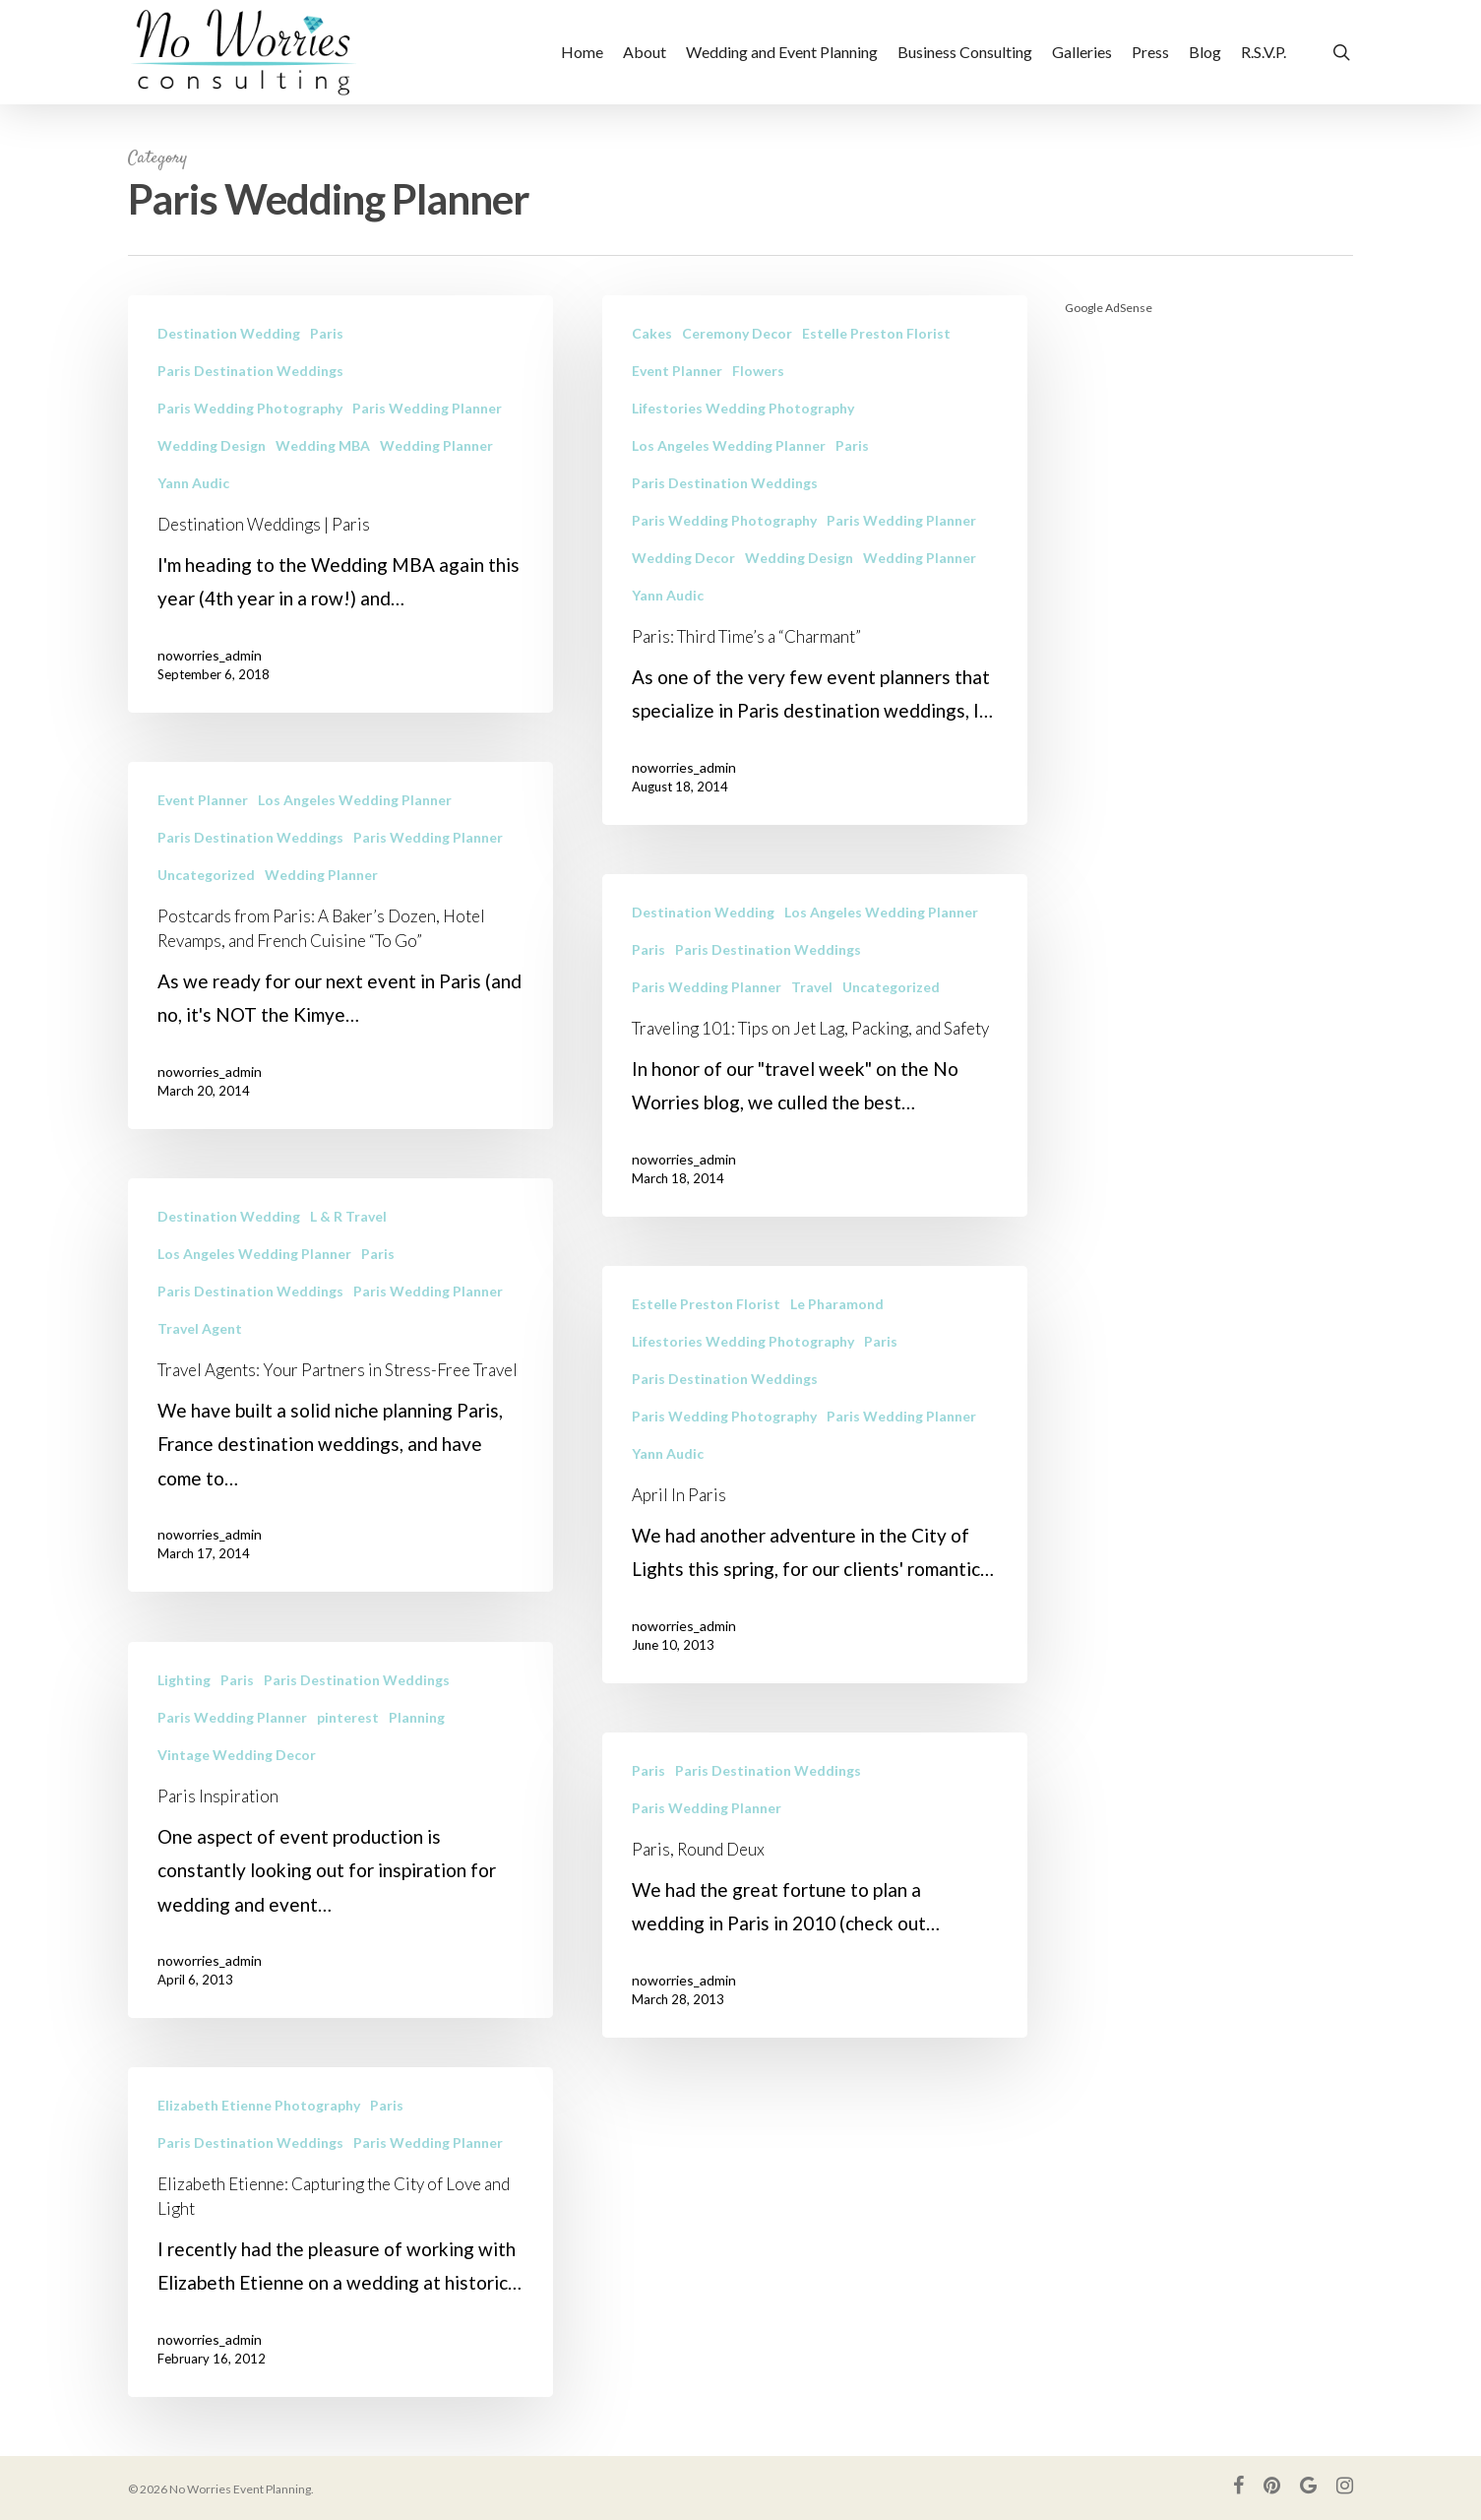 The image size is (1481, 2520). Describe the element at coordinates (211, 445) in the screenshot. I see `Wedding Design` at that location.